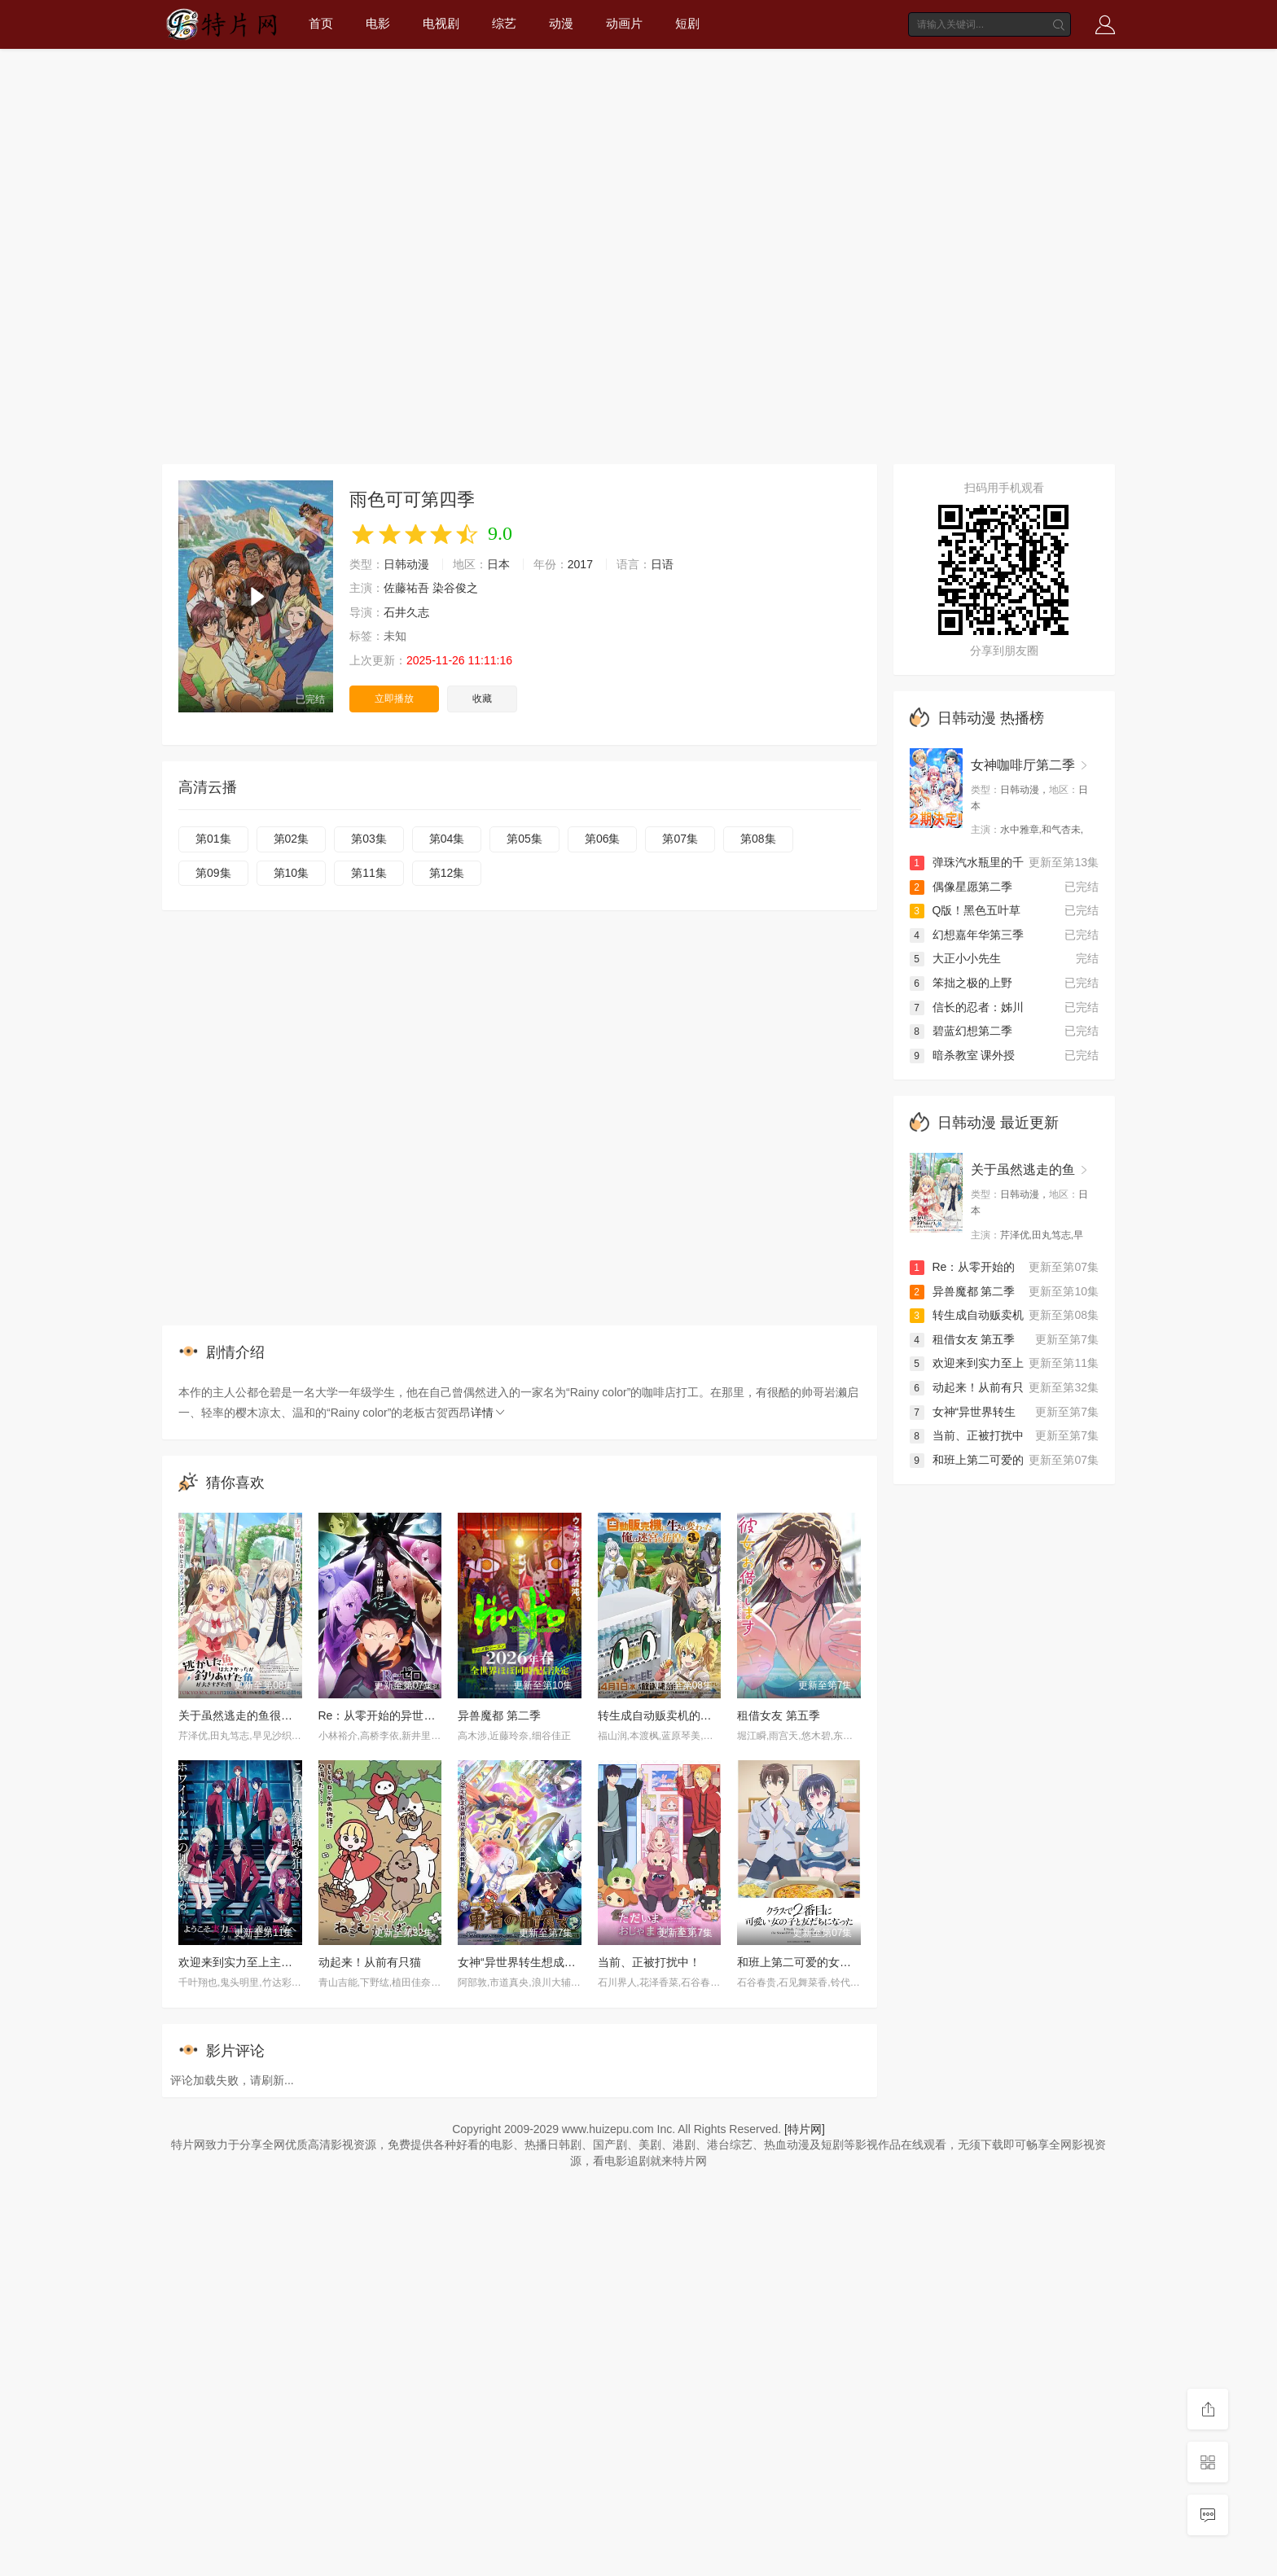 This screenshot has width=1277, height=2576. Describe the element at coordinates (369, 838) in the screenshot. I see `第03集` at that location.